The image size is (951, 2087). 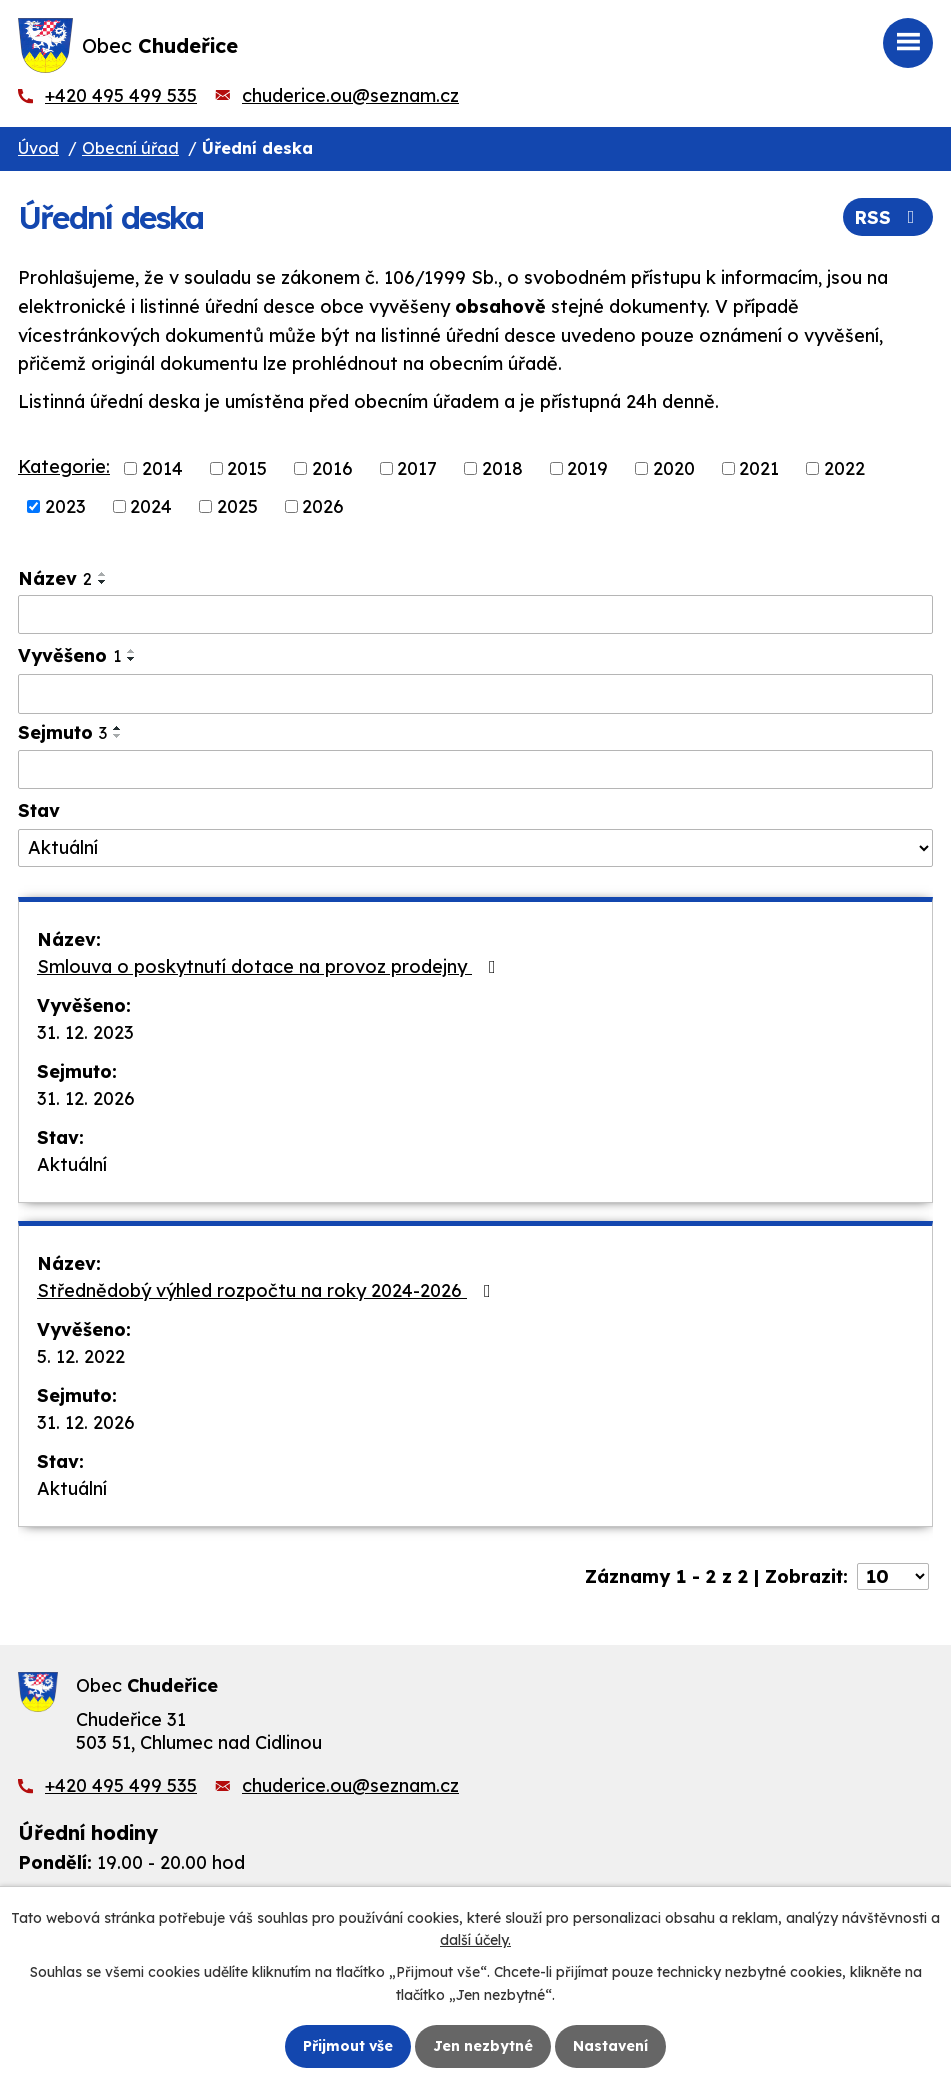 What do you see at coordinates (587, 468) in the screenshot?
I see `2019` at bounding box center [587, 468].